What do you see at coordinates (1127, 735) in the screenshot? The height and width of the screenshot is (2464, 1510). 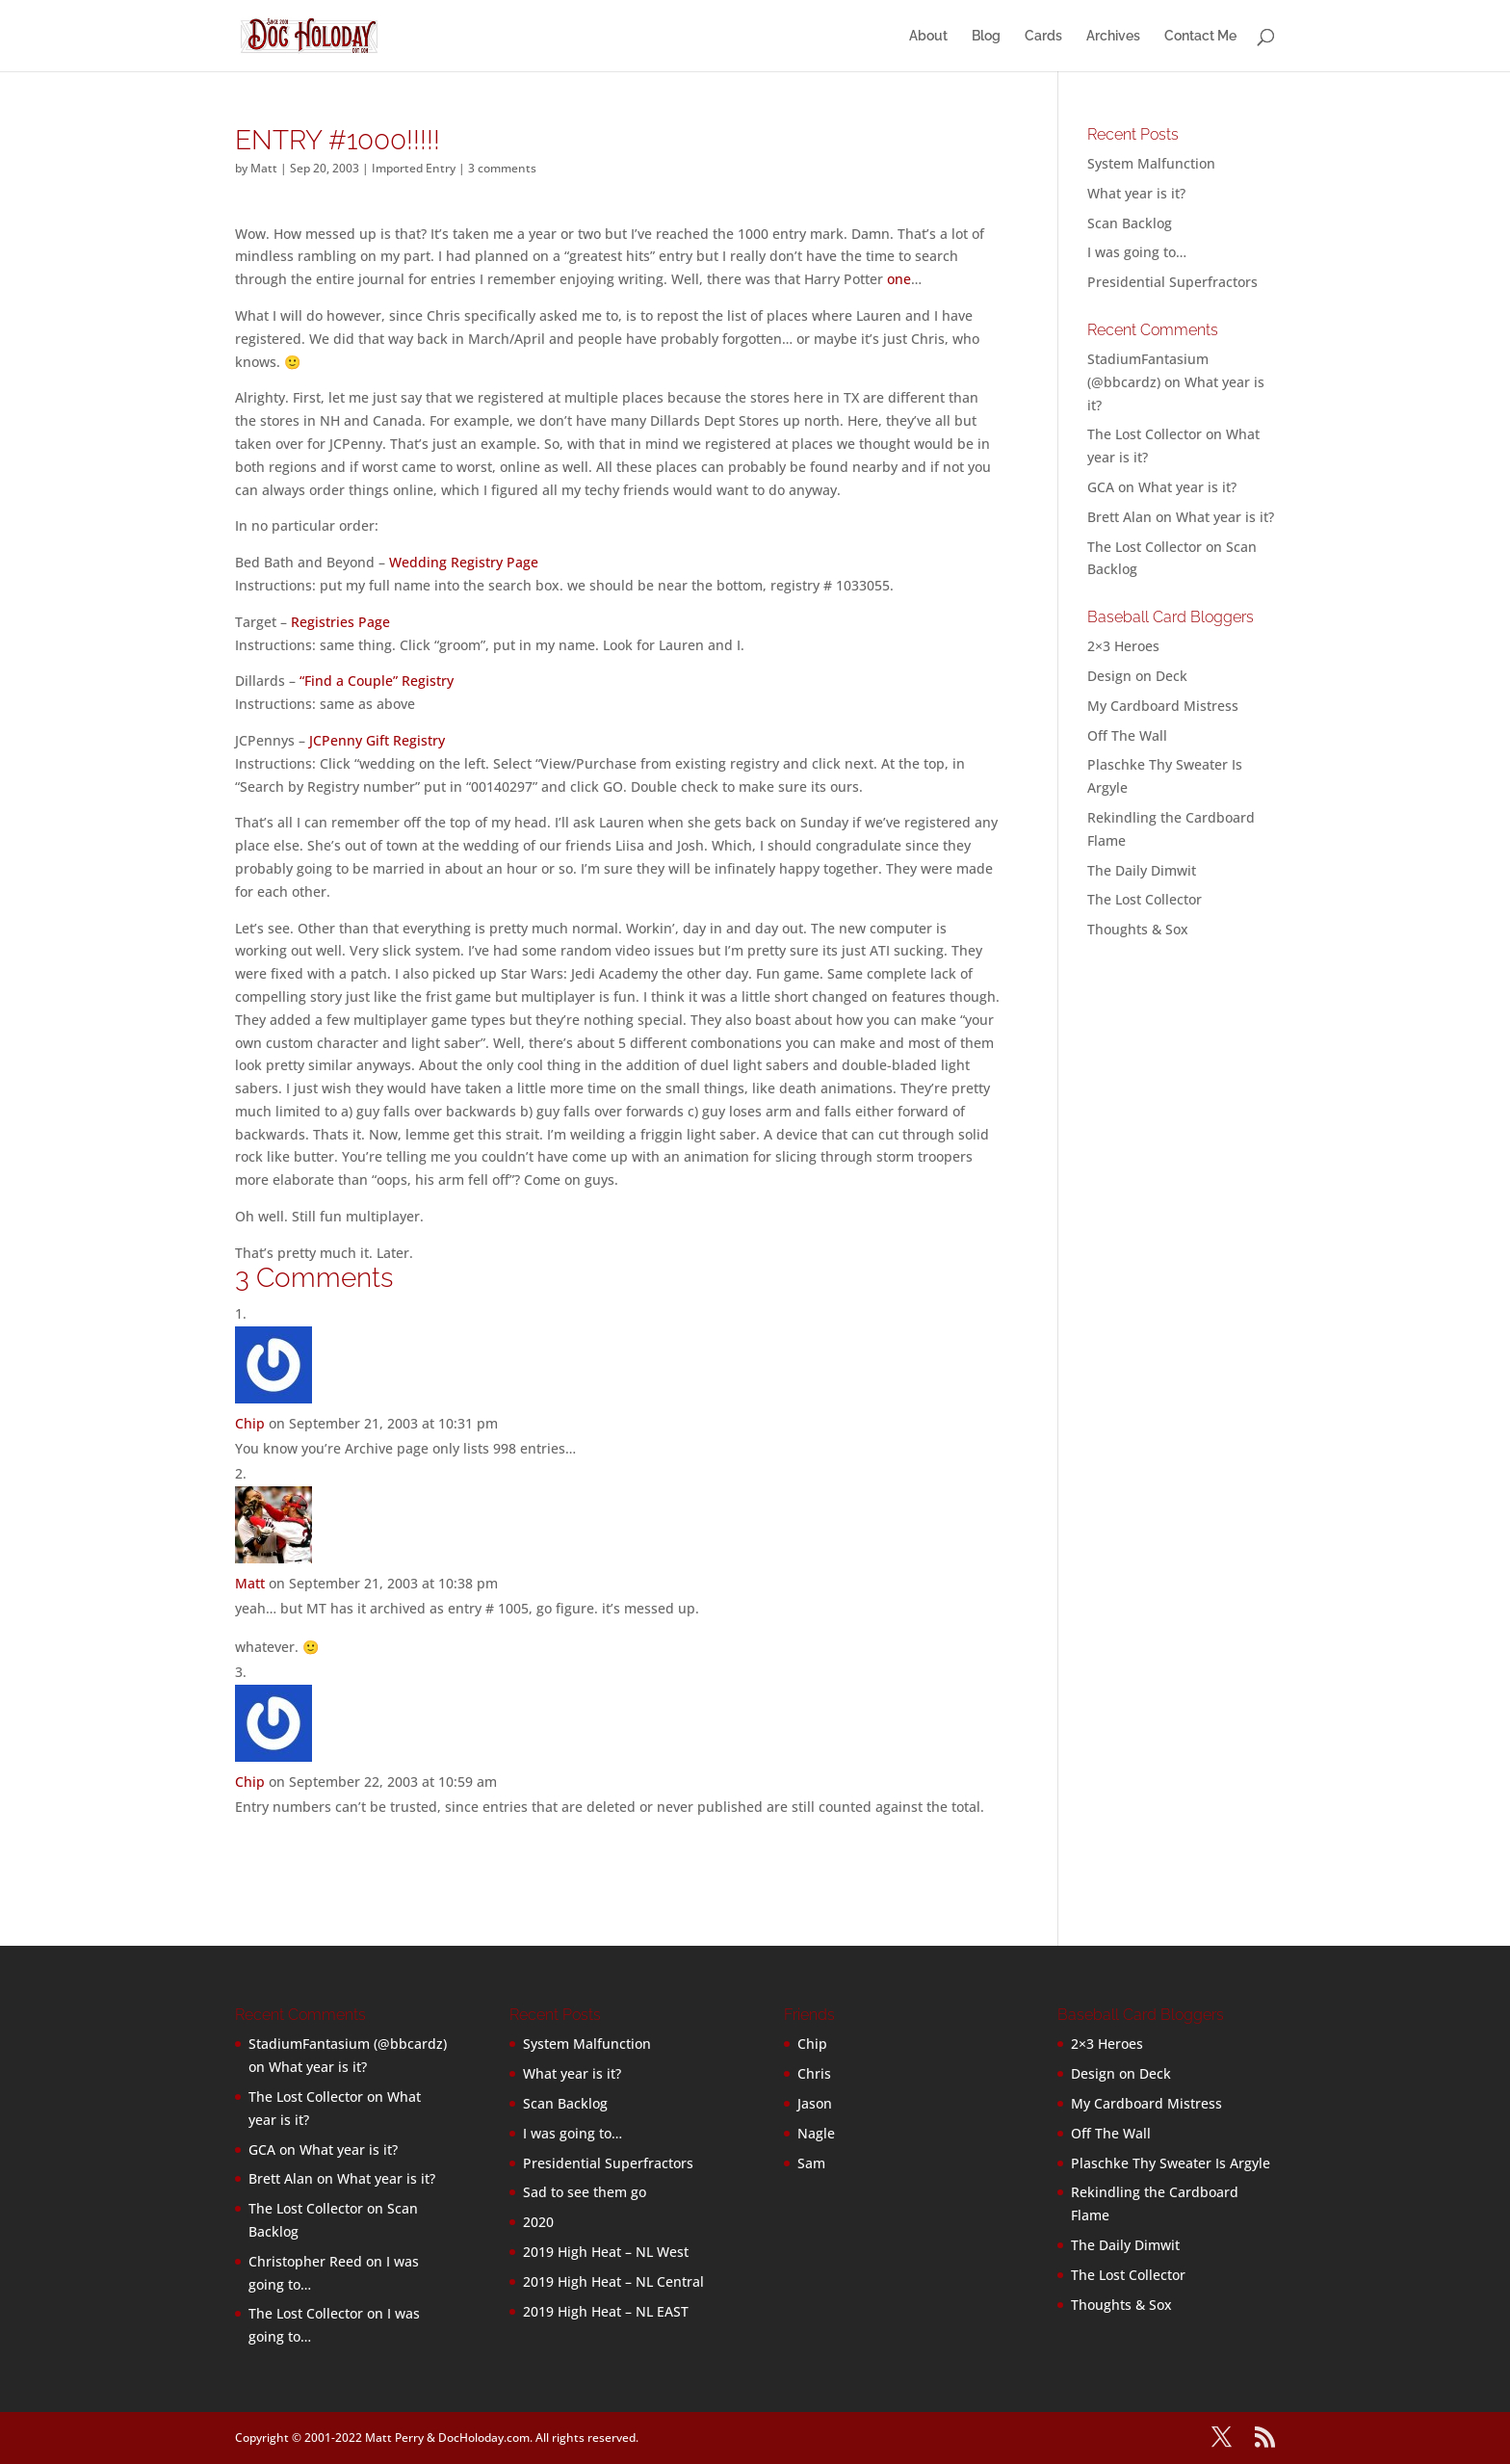 I see `Off The Wall` at bounding box center [1127, 735].